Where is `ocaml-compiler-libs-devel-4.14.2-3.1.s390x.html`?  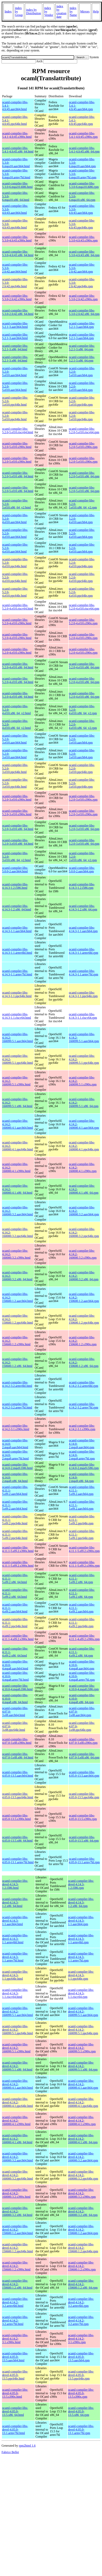 ocaml-compiler-libs-devel-4.14.2-3.1.s390x.html is located at coordinates (15, 2339).